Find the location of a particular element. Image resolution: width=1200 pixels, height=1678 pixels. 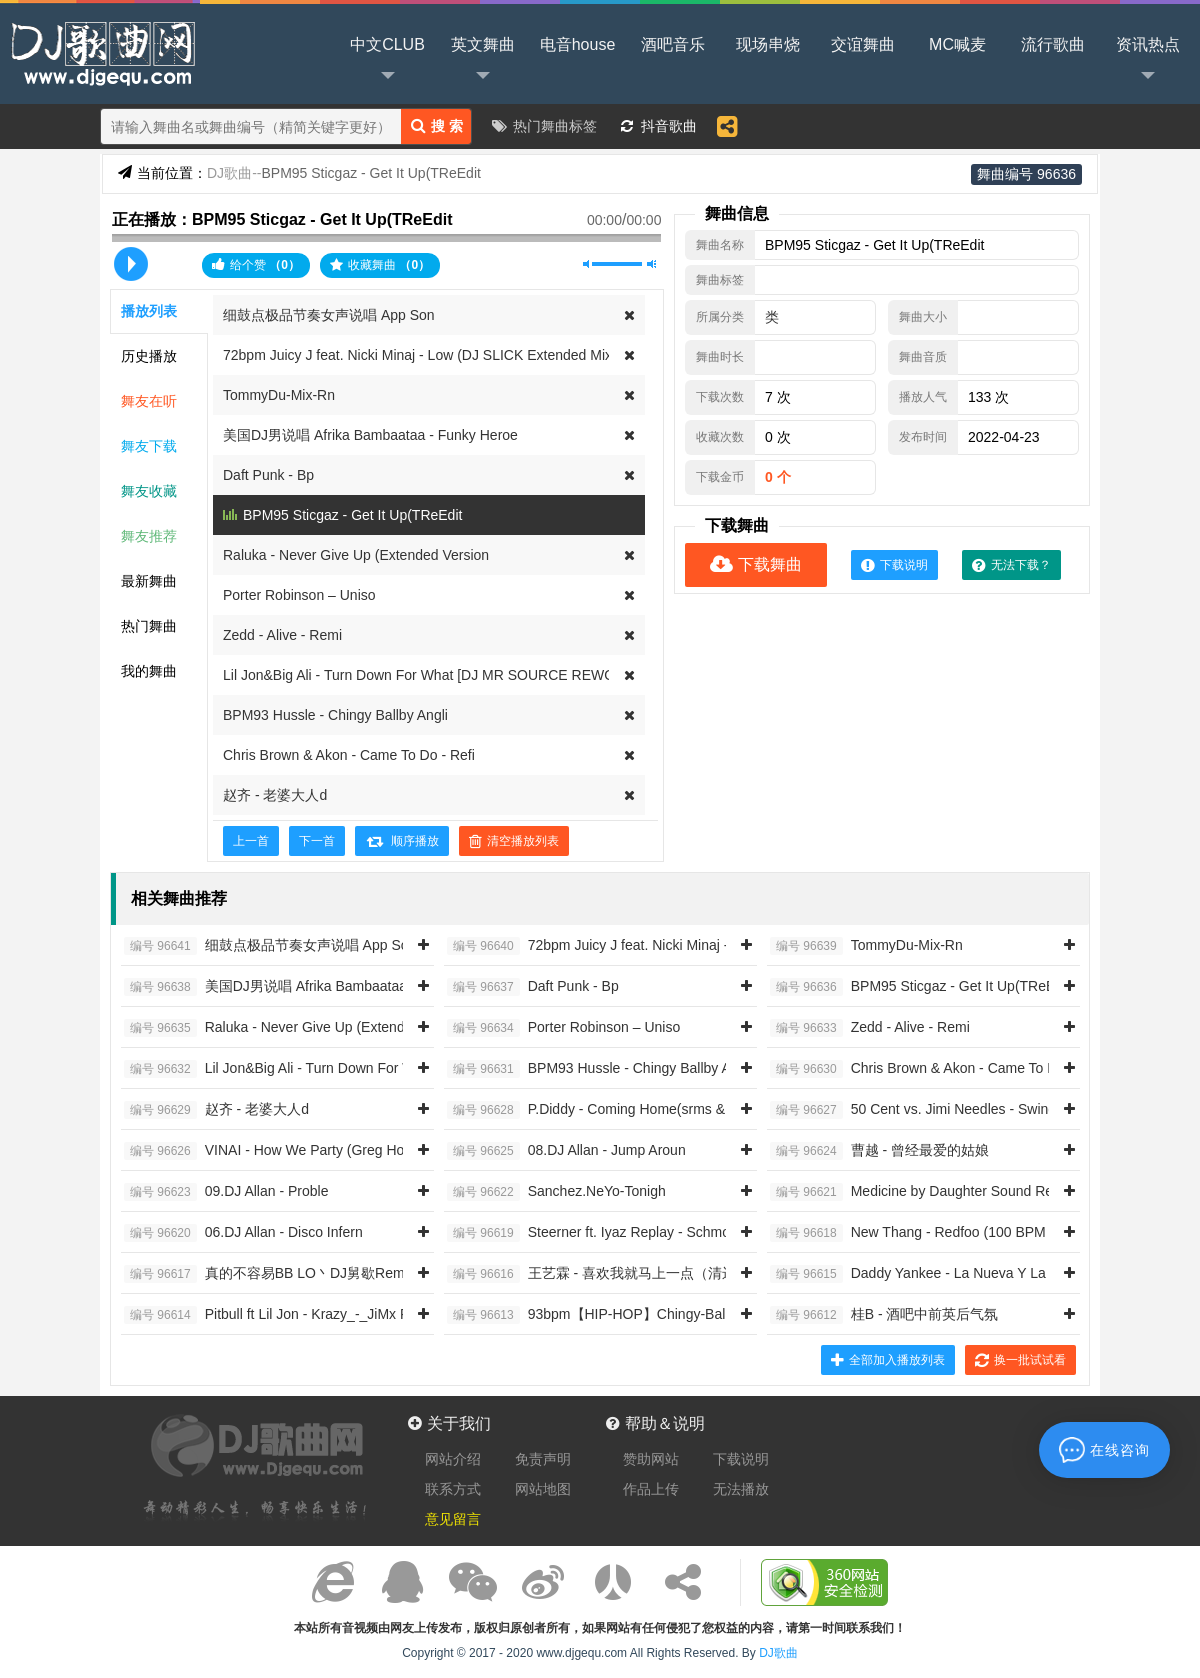

桂B - 酒吧中前英后气氛 is located at coordinates (884, 1315).